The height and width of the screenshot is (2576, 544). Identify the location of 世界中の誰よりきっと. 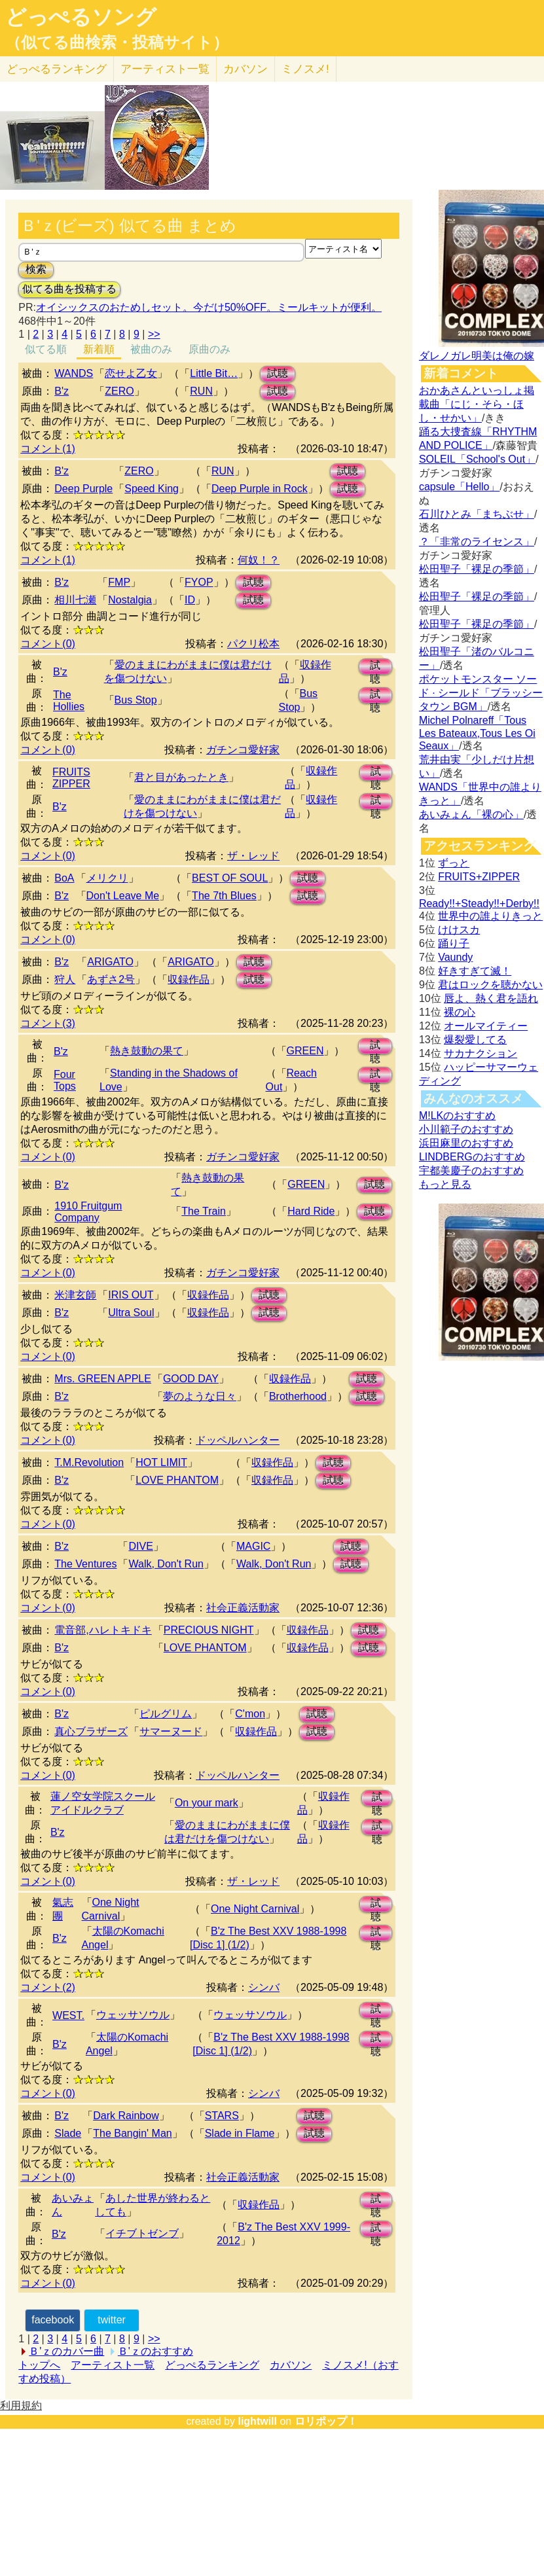
(490, 915).